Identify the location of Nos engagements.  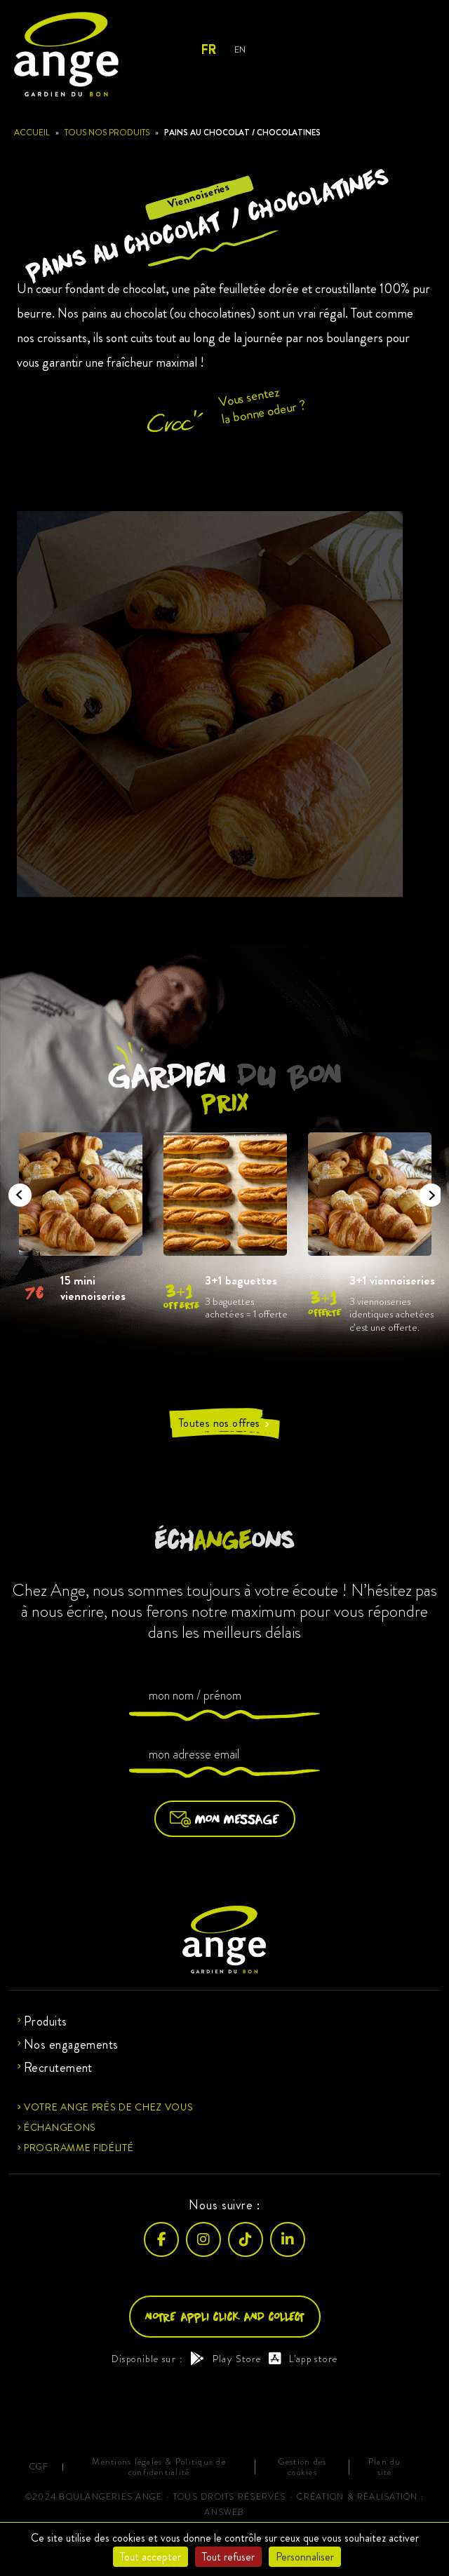
(71, 2044).